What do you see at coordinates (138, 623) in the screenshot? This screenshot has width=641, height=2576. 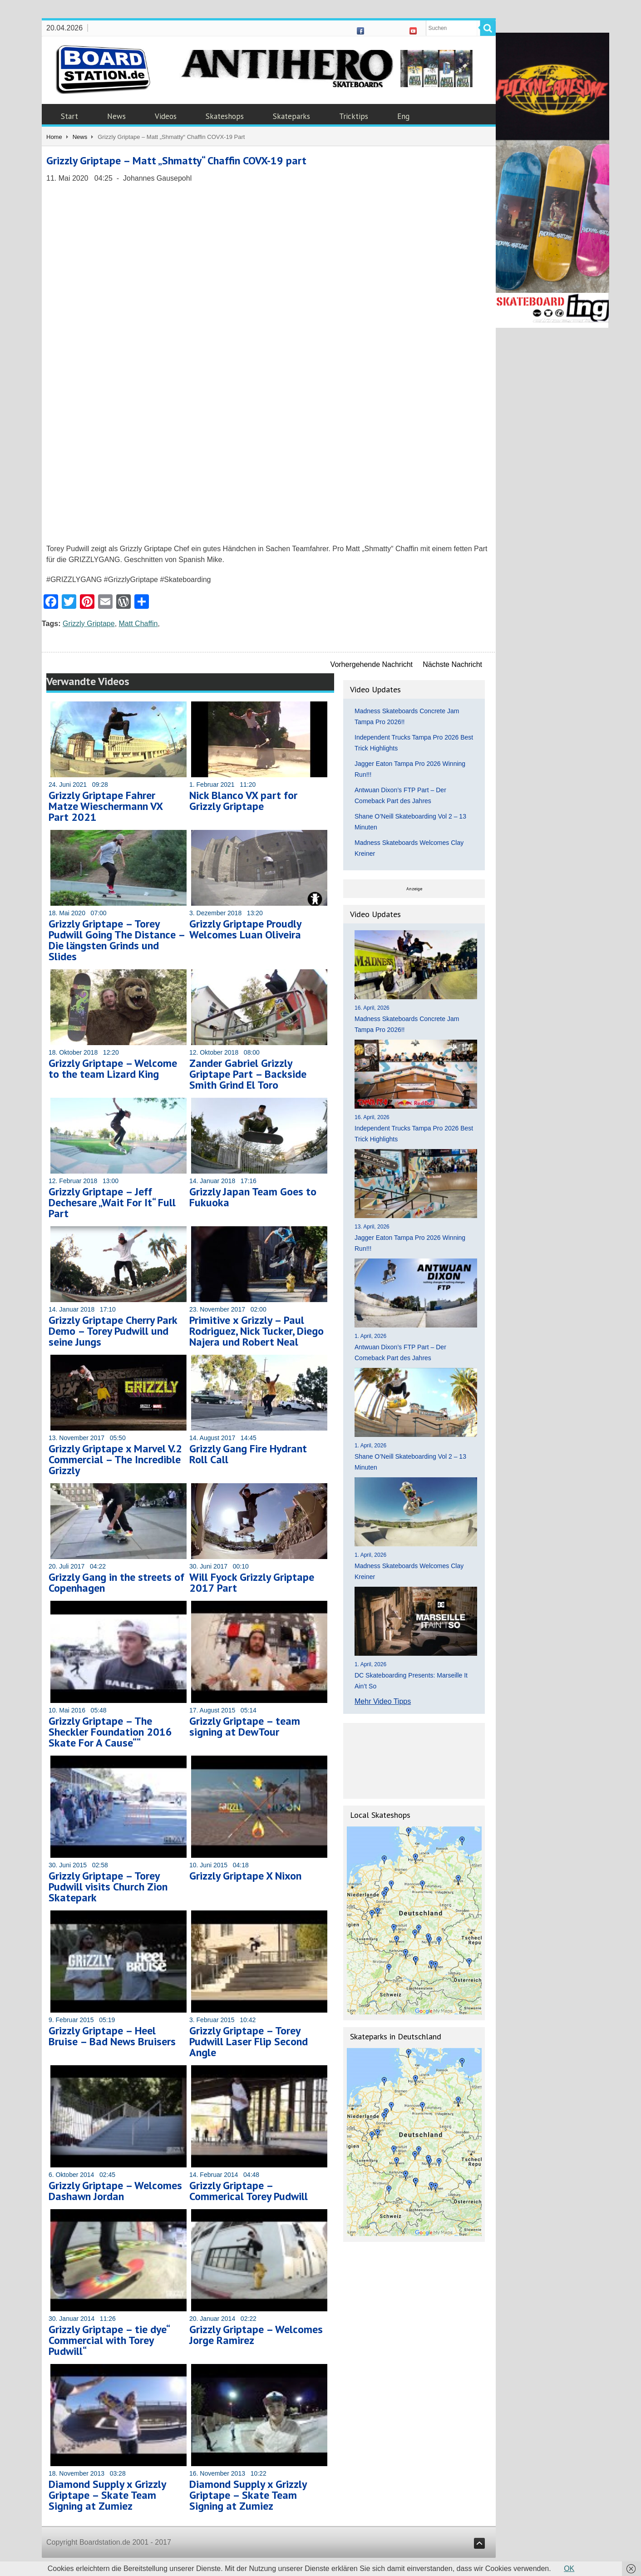 I see `Matt Chaffin` at bounding box center [138, 623].